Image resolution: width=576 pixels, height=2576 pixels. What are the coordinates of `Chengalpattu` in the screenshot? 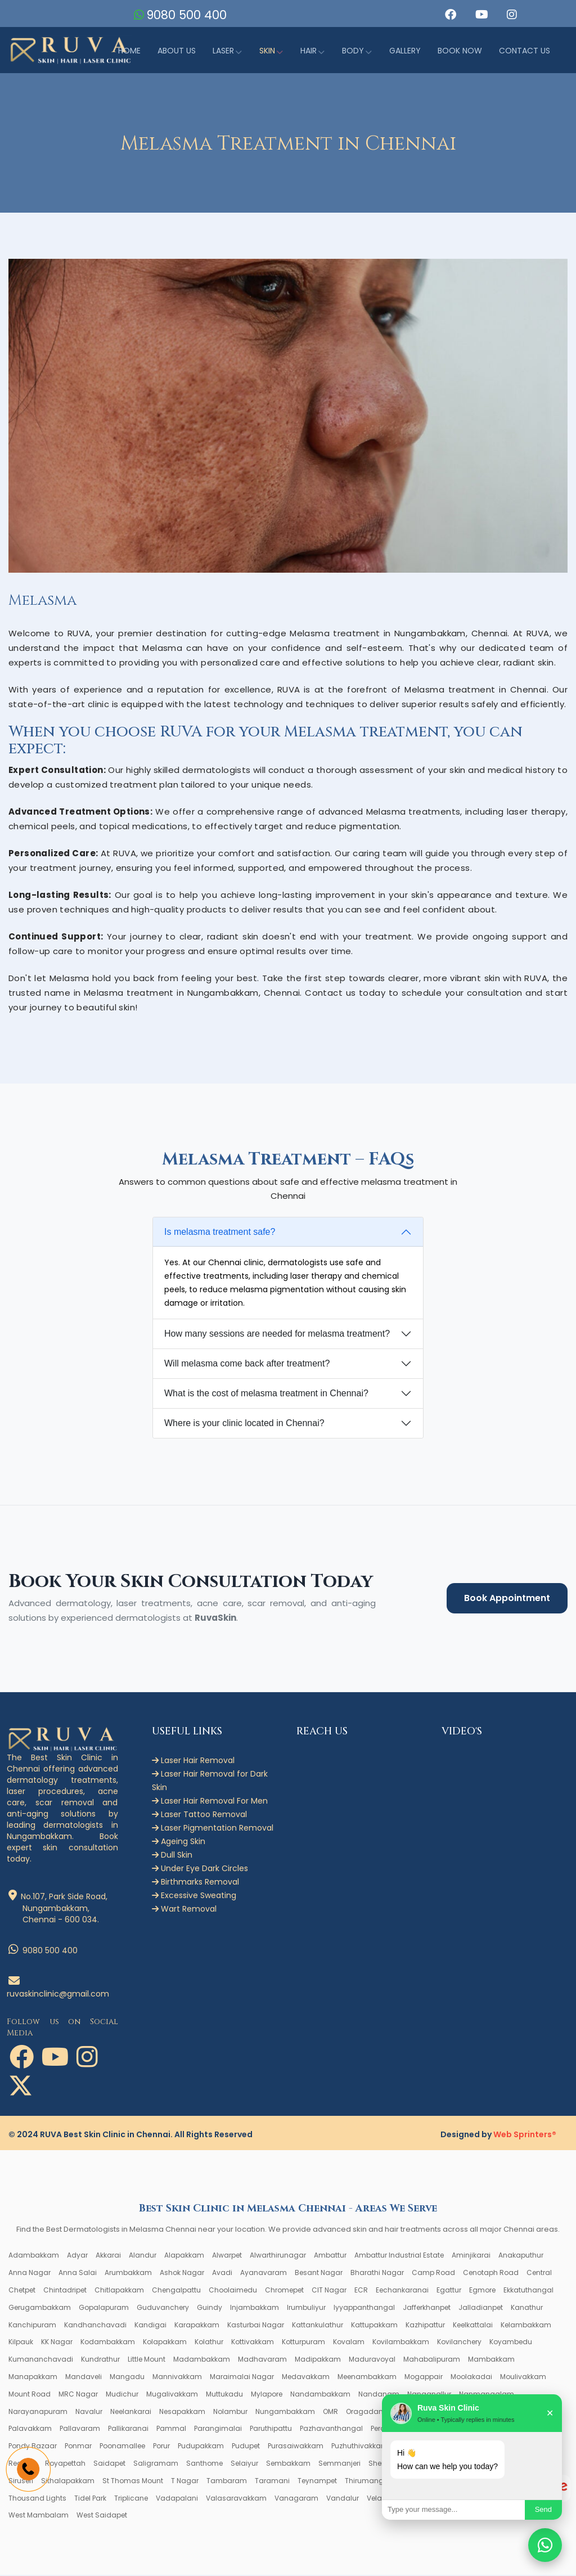 It's located at (176, 2291).